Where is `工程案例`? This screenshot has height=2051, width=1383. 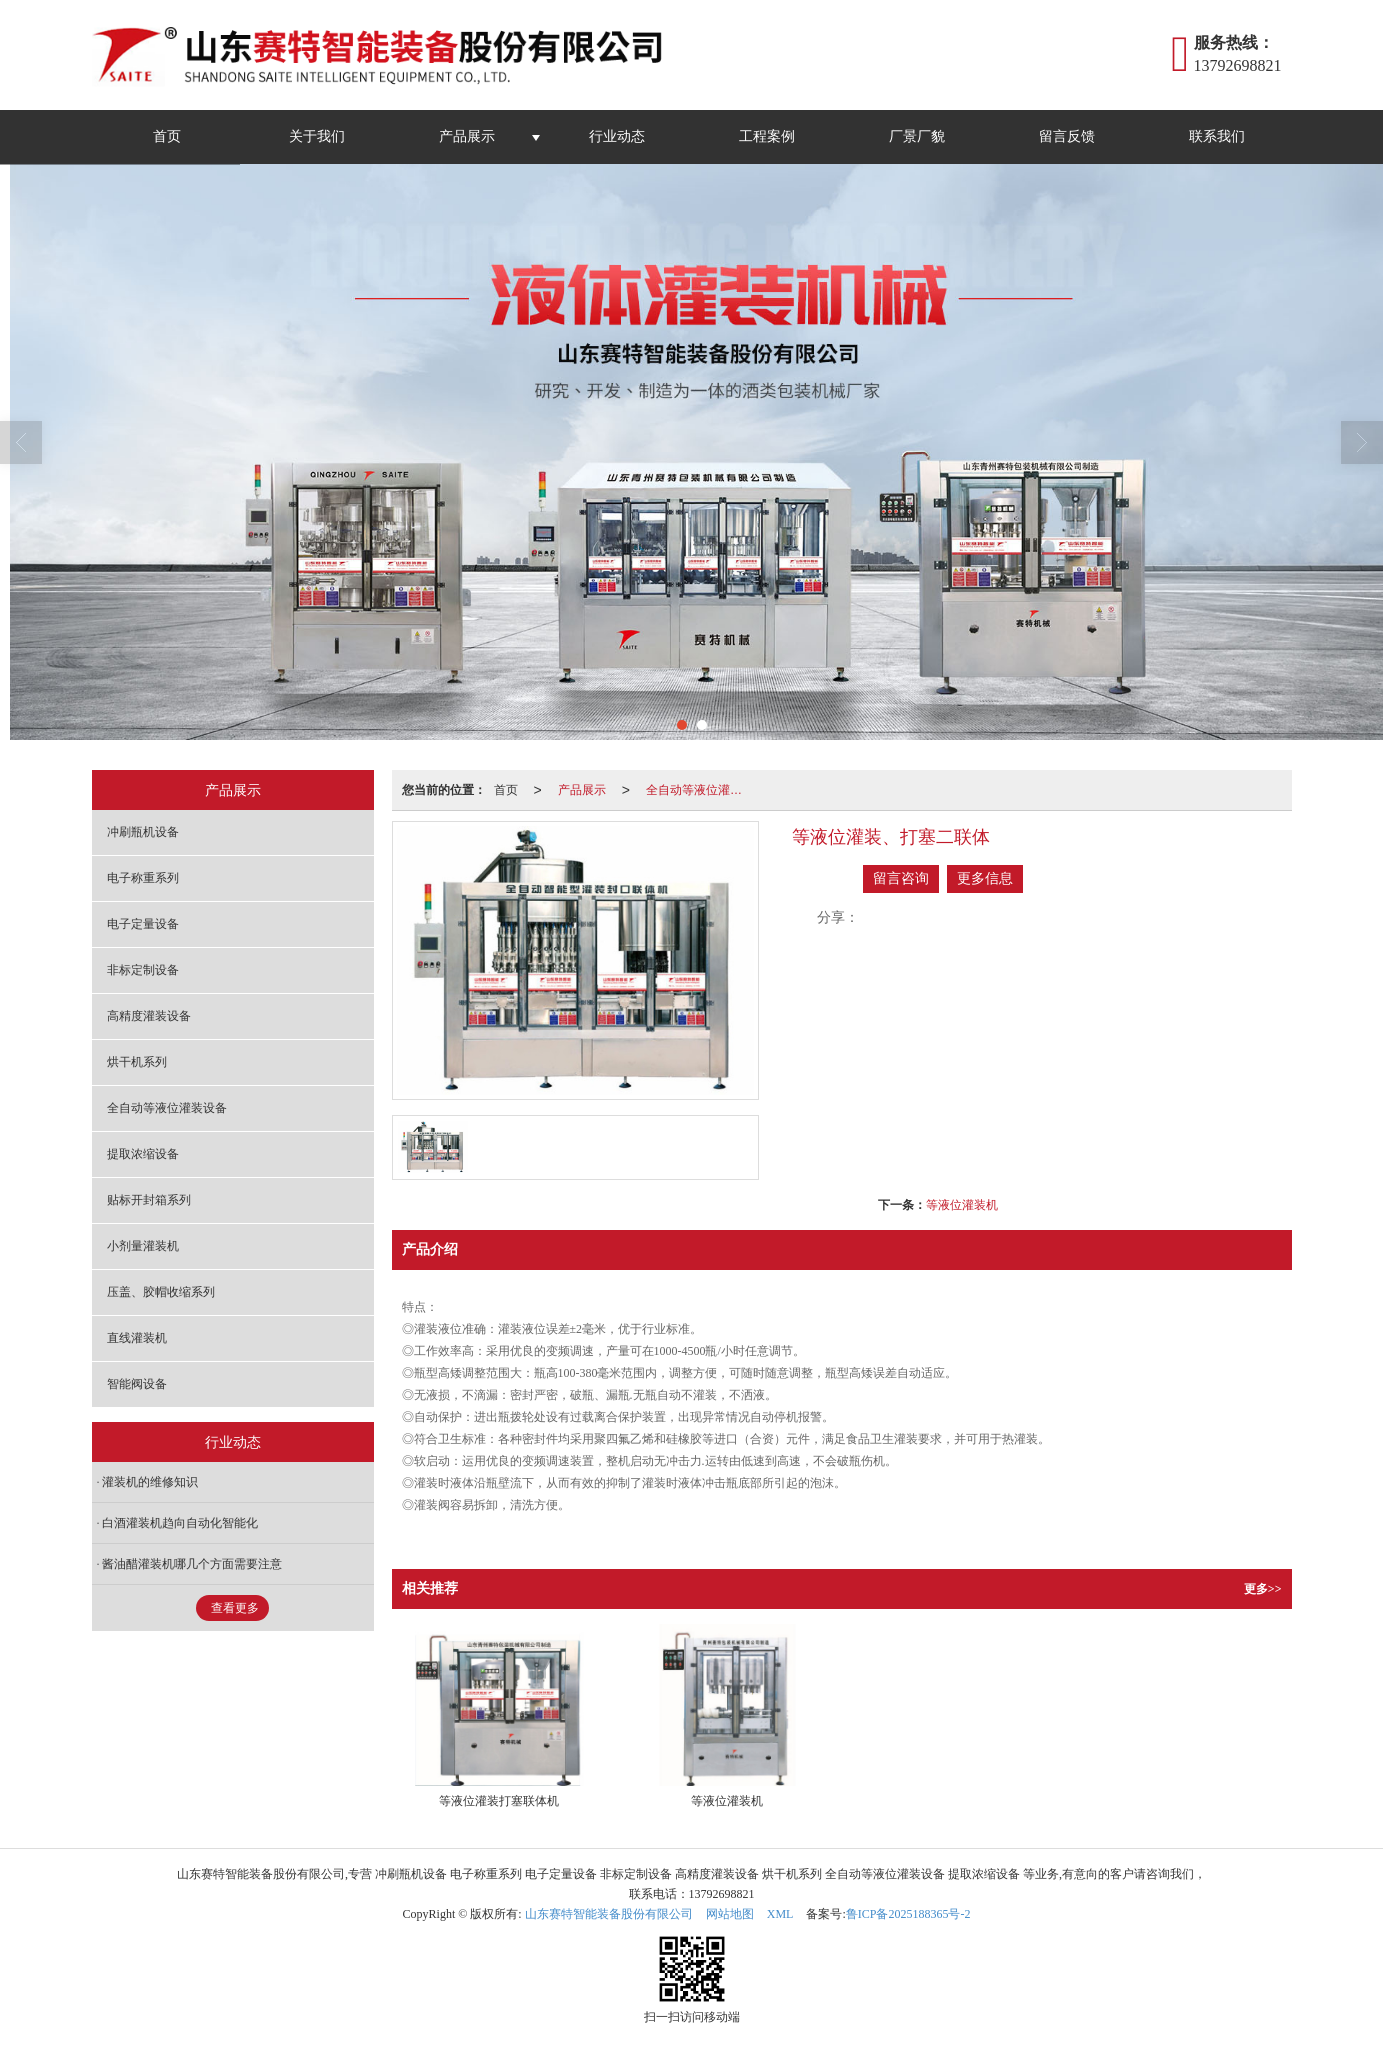 工程案例 is located at coordinates (767, 136).